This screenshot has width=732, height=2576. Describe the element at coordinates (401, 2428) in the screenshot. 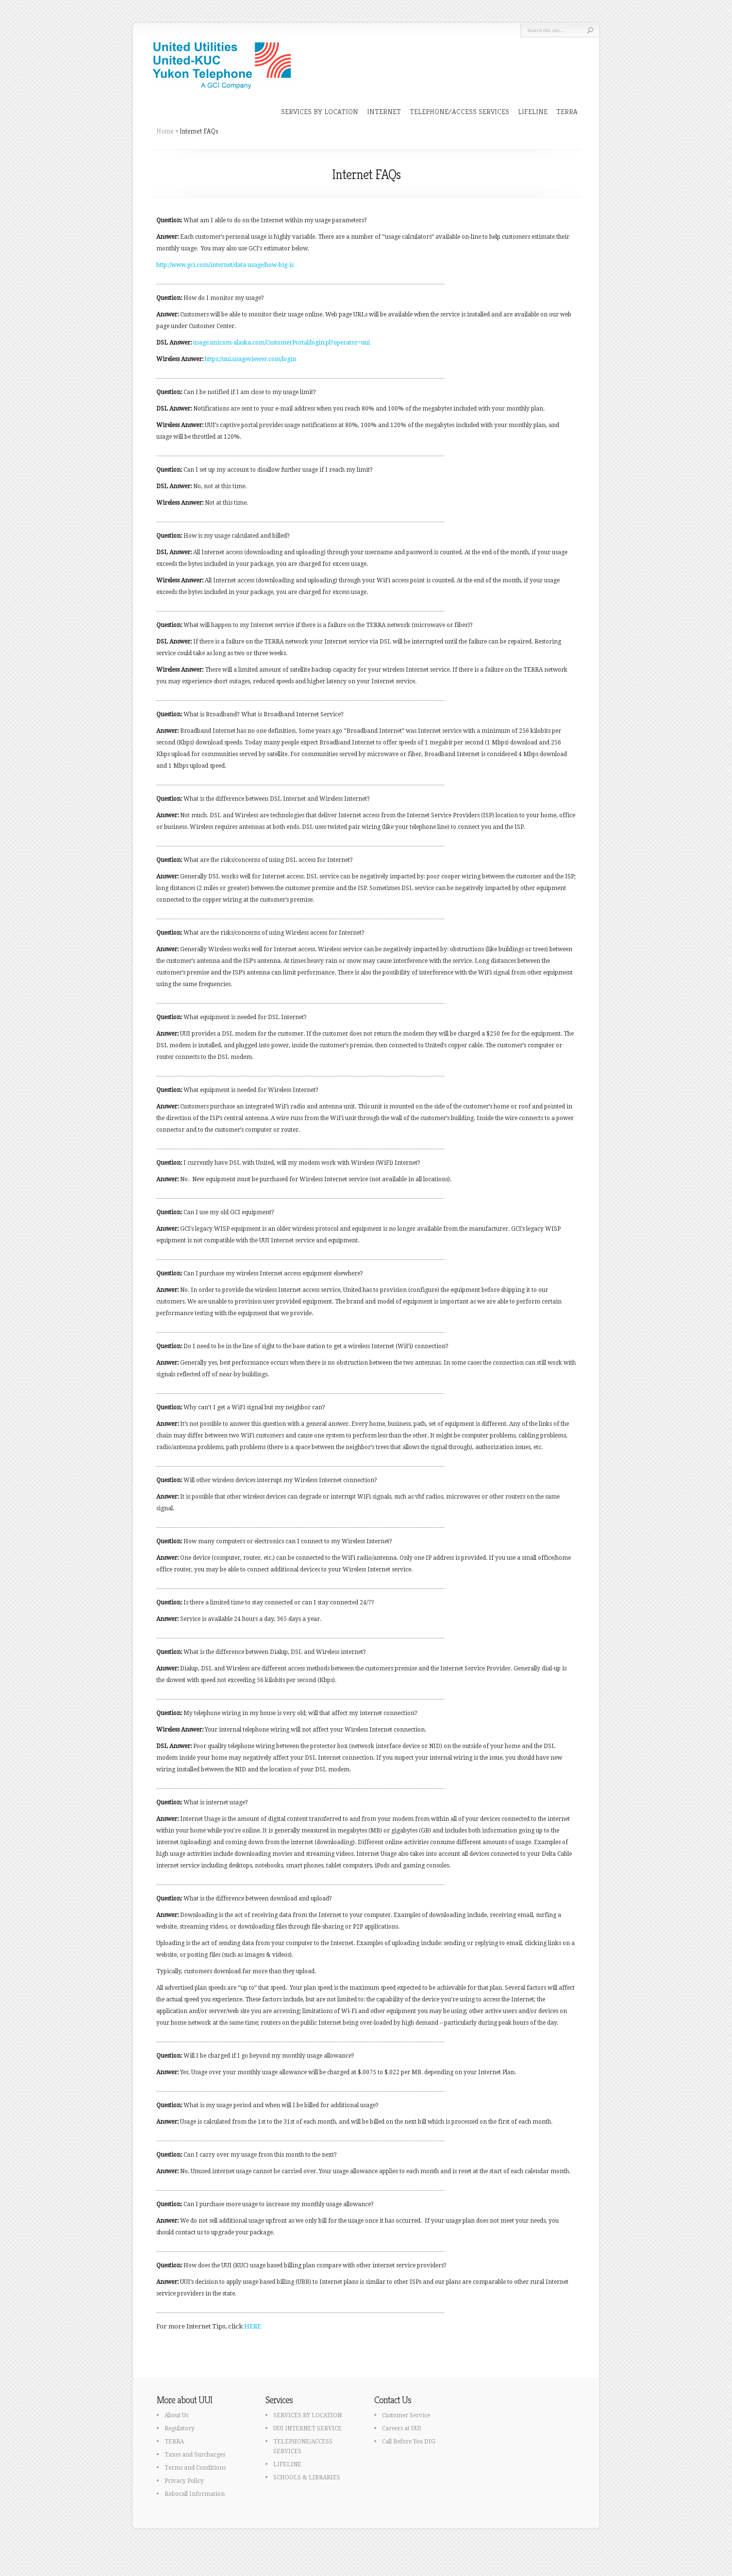

I see `Careers at UUI` at that location.